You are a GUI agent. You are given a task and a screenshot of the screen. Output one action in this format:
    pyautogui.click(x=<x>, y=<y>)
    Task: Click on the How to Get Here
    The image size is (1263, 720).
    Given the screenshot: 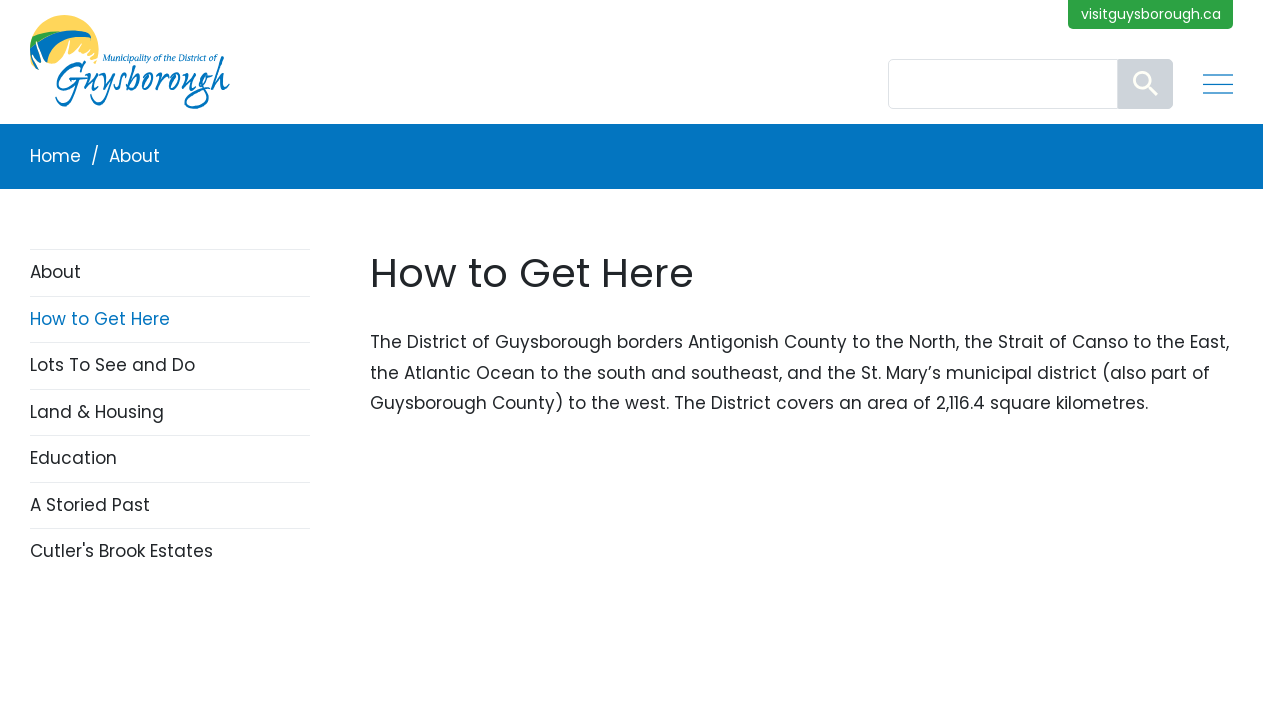 What is the action you would take?
    pyautogui.click(x=100, y=319)
    